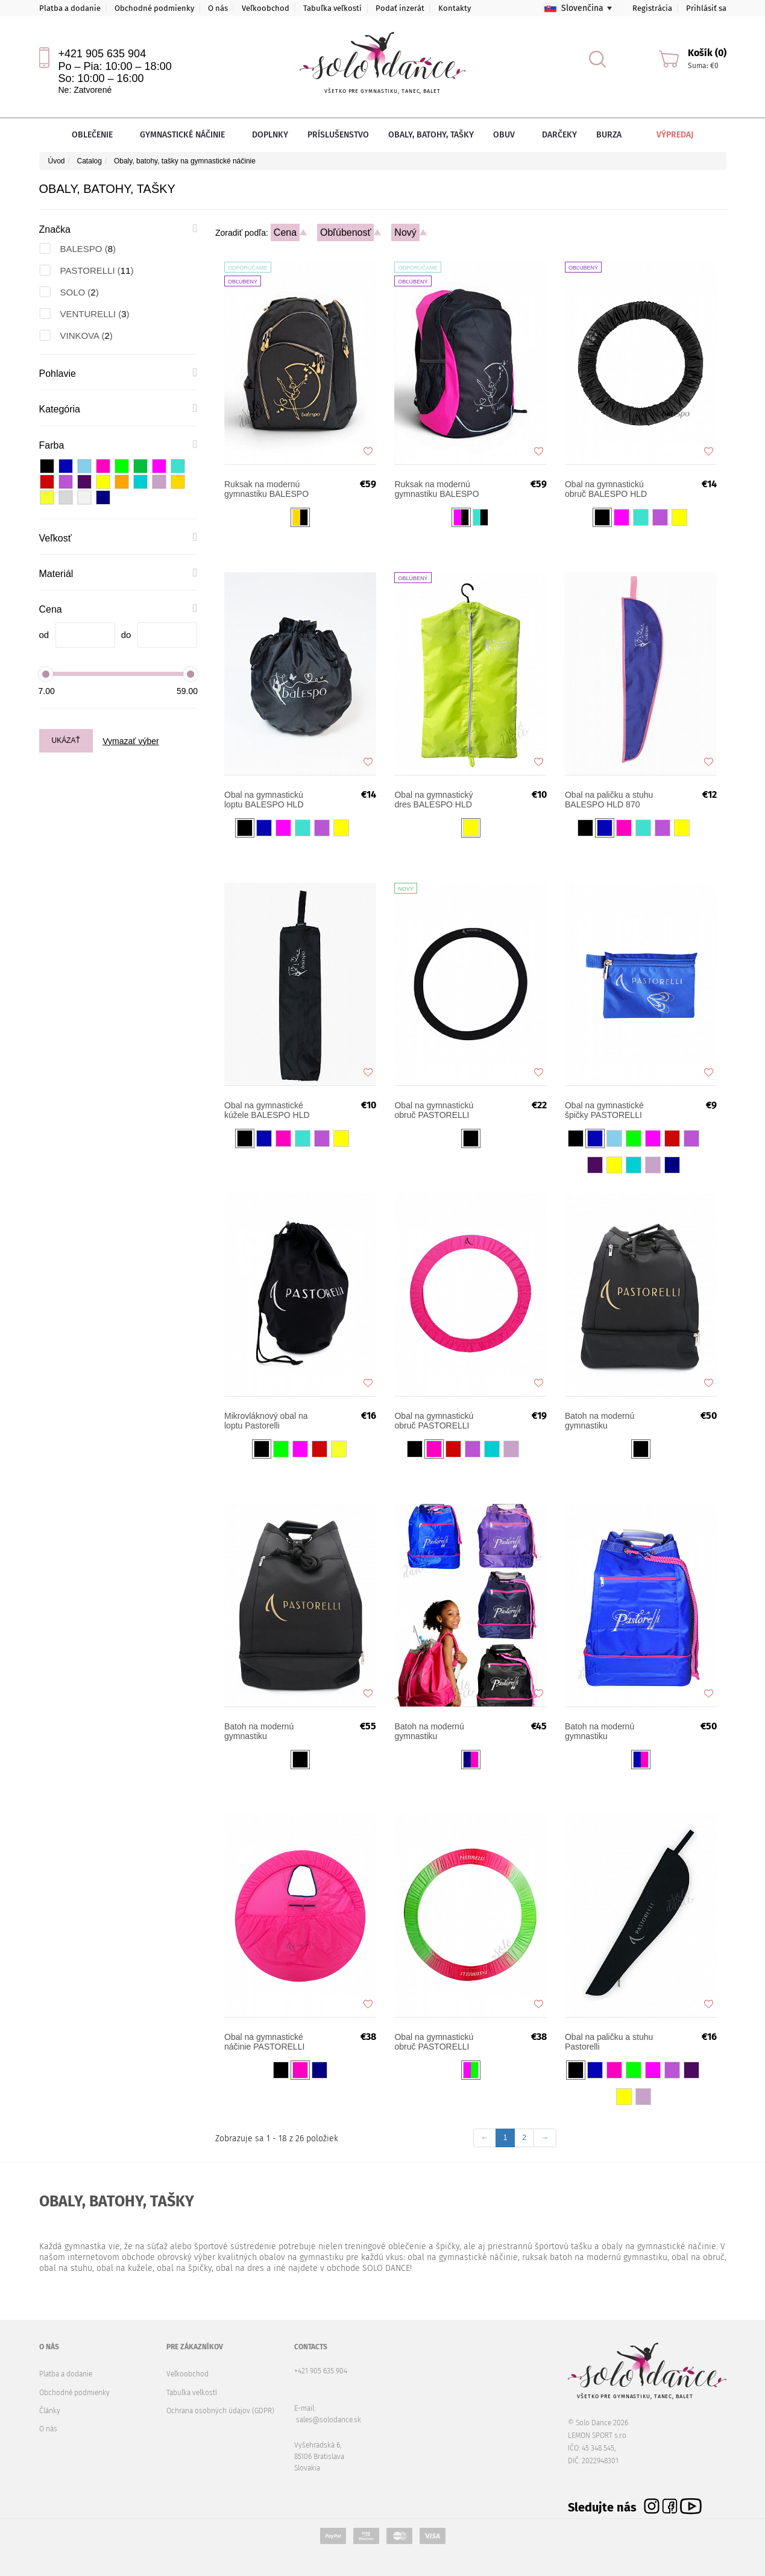 The image size is (765, 2576). Describe the element at coordinates (454, 8) in the screenshot. I see `Kontakty` at that location.